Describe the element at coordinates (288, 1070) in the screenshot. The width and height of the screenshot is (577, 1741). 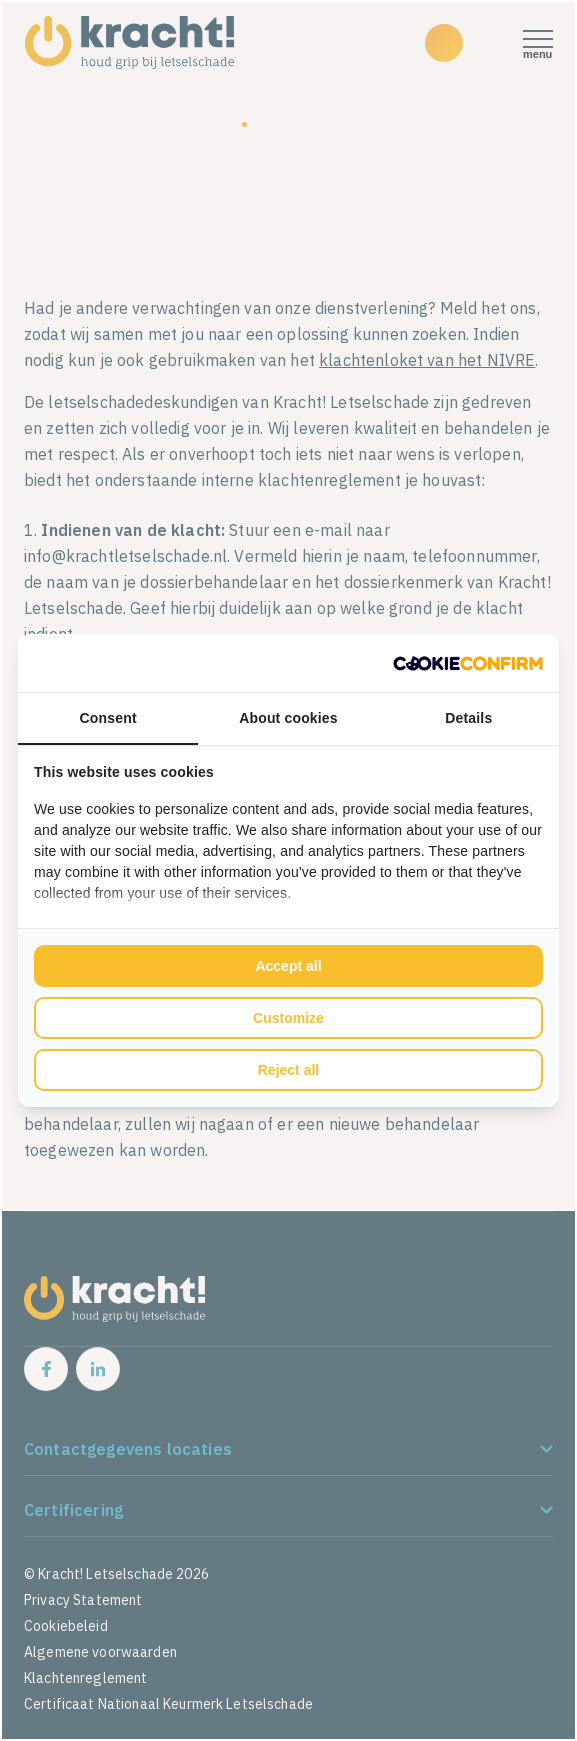
I see `Reject all` at that location.